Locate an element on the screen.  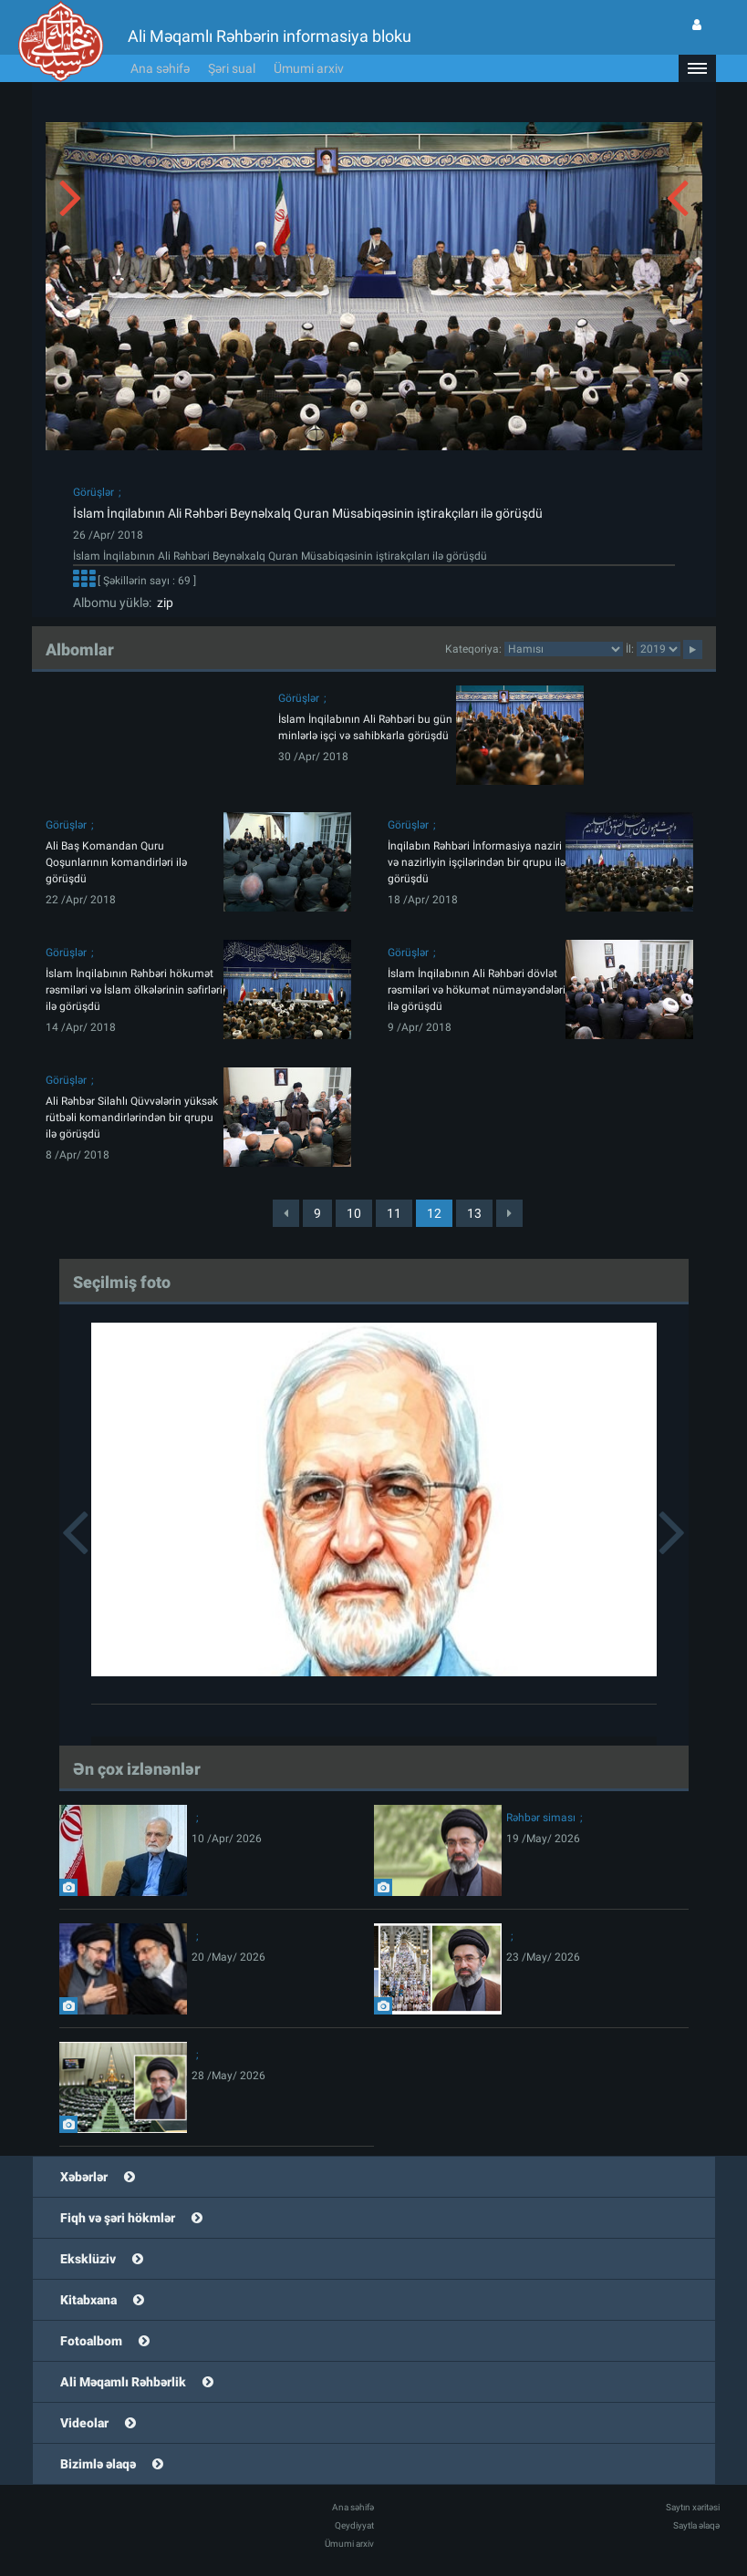
Fotoalbom is located at coordinates (91, 2341).